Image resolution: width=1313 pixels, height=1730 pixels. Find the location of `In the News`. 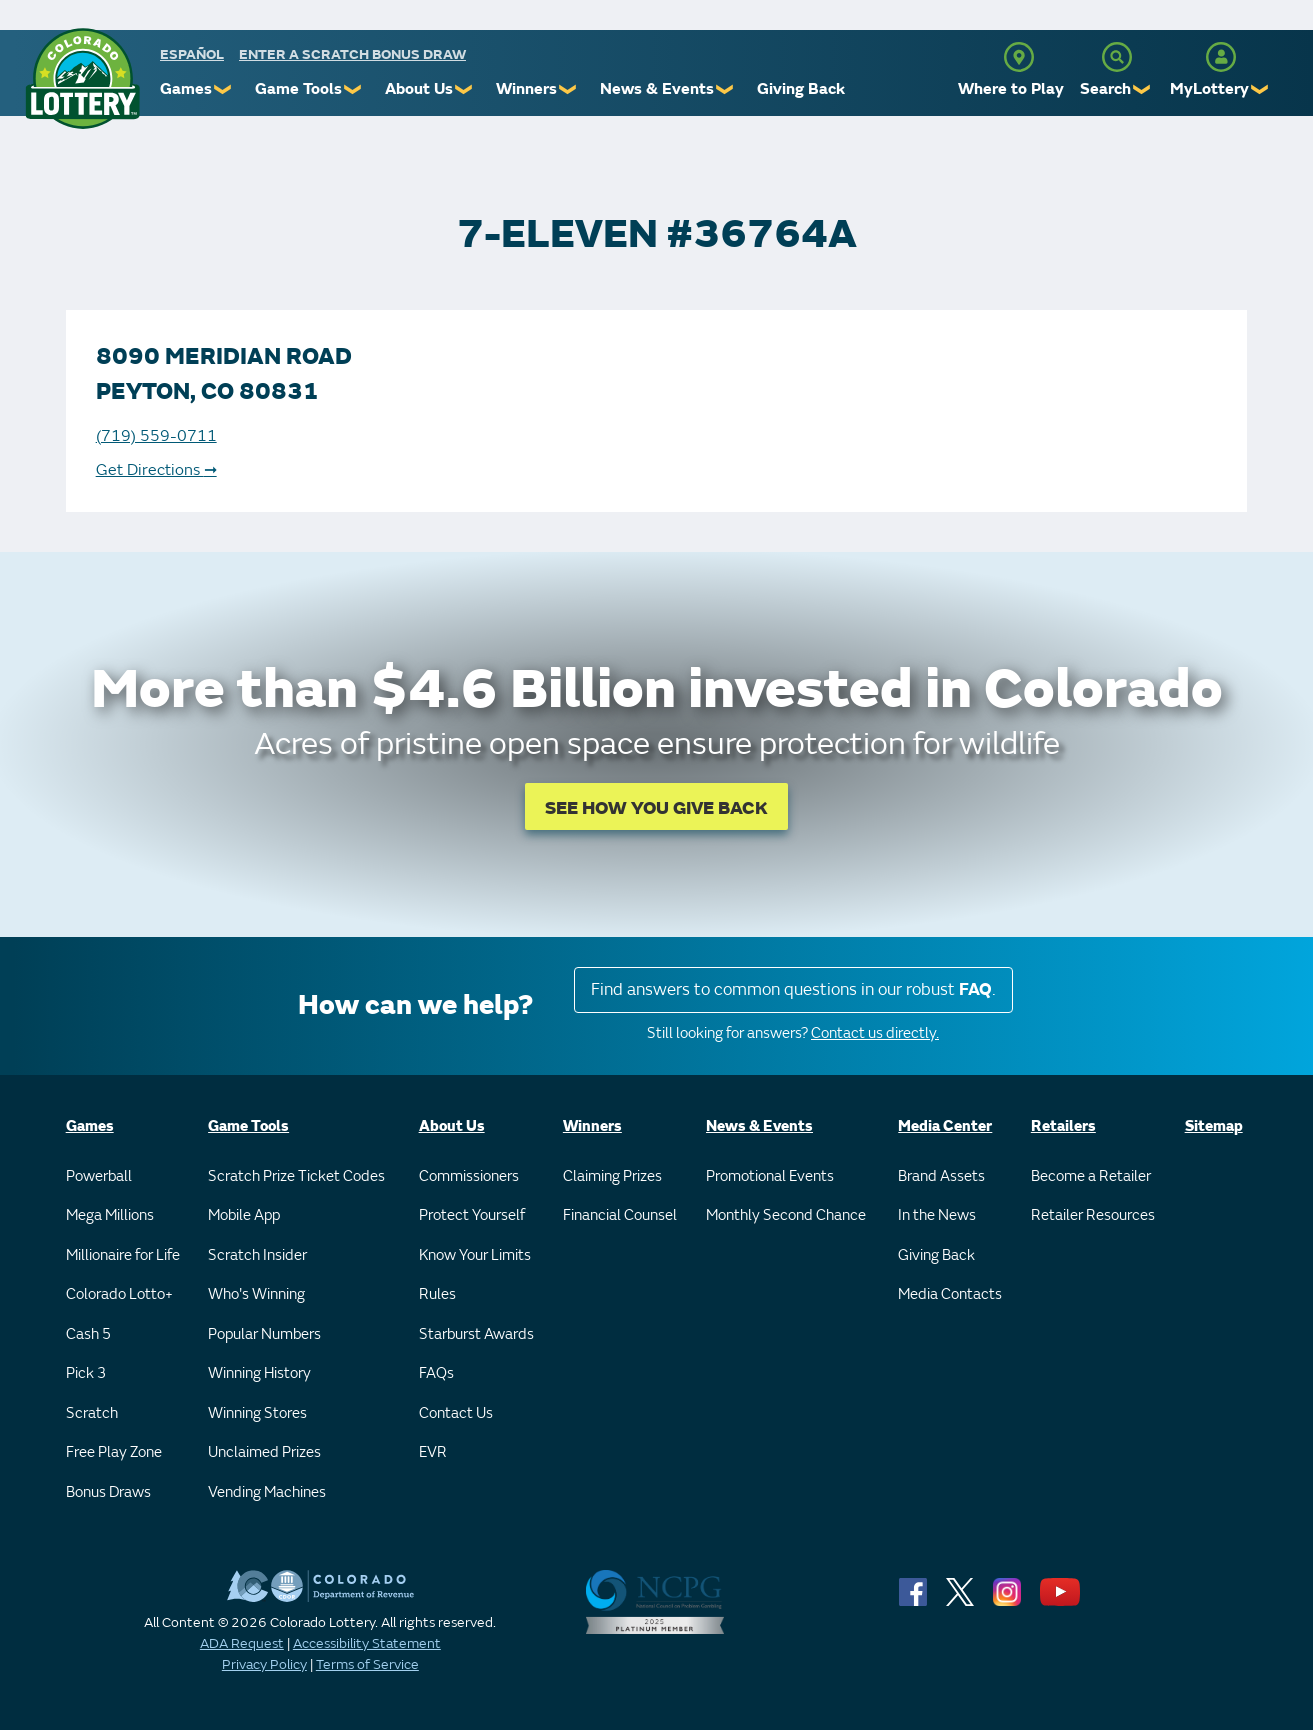

In the News is located at coordinates (937, 1215).